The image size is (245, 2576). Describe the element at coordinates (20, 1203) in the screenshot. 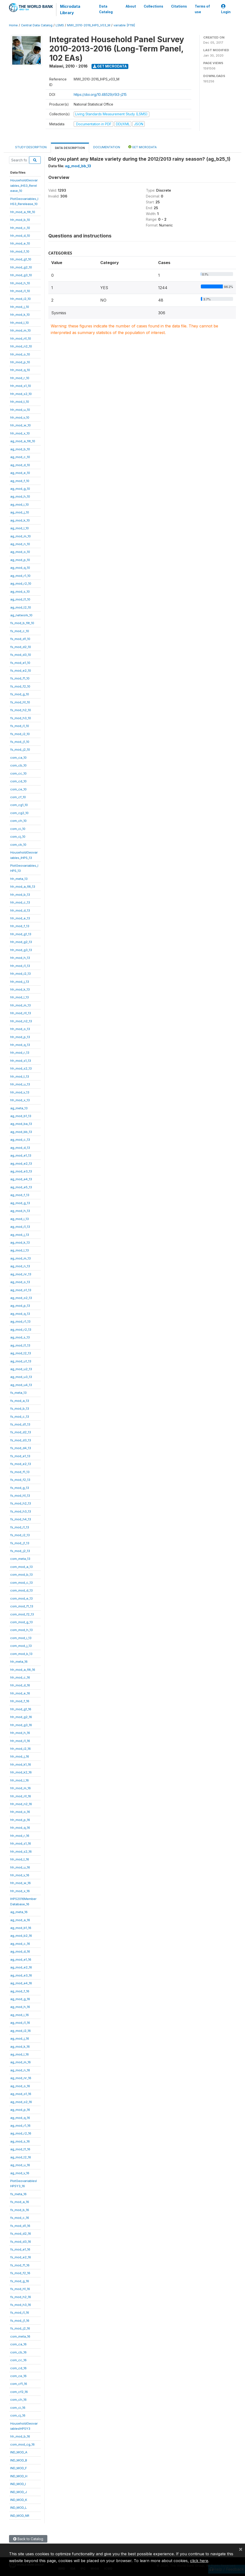

I see `ag_mod_g_13` at that location.